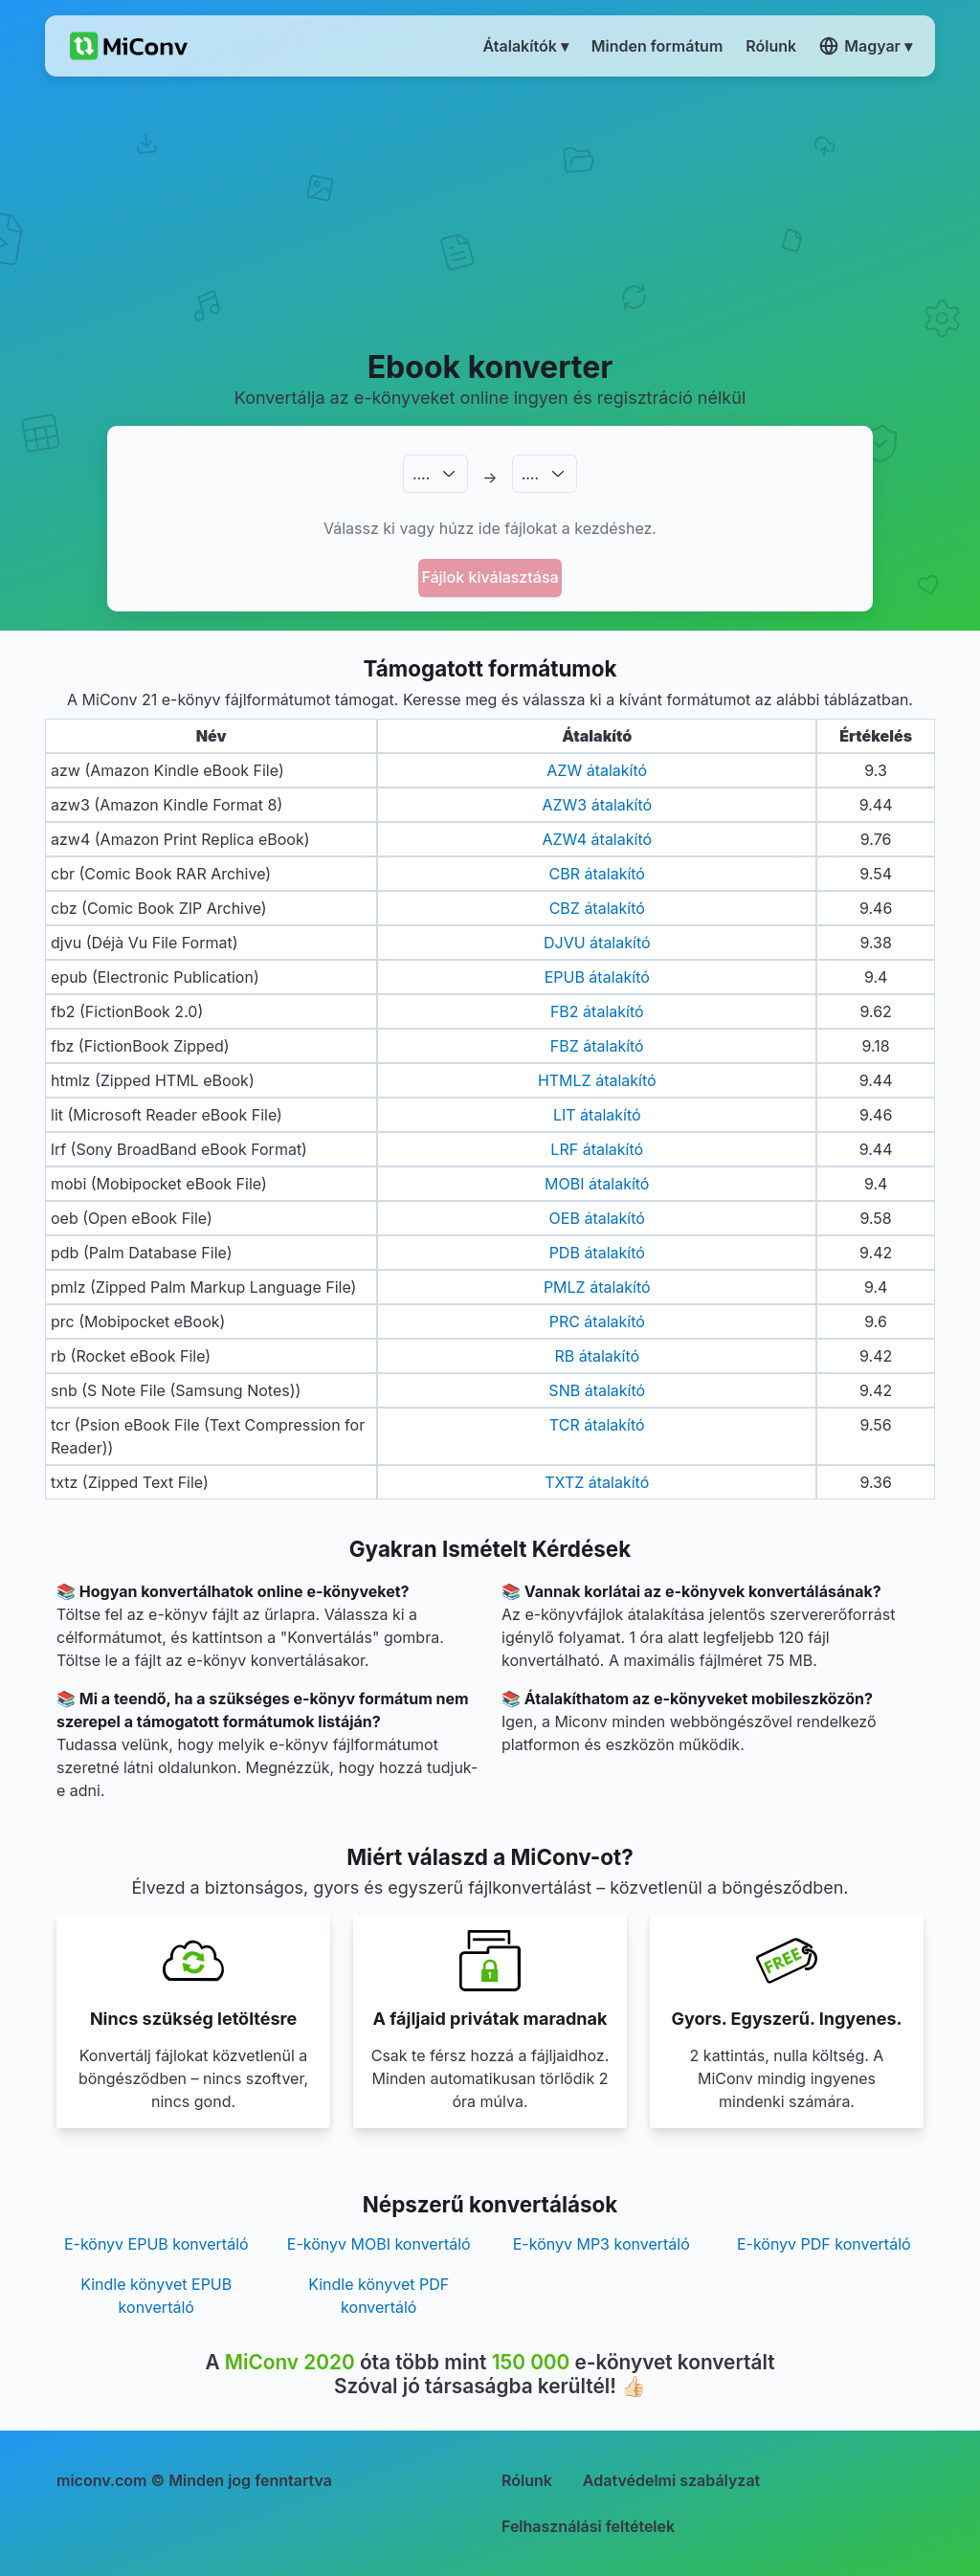 Image resolution: width=980 pixels, height=2576 pixels. Describe the element at coordinates (597, 873) in the screenshot. I see `CBR átalakító` at that location.